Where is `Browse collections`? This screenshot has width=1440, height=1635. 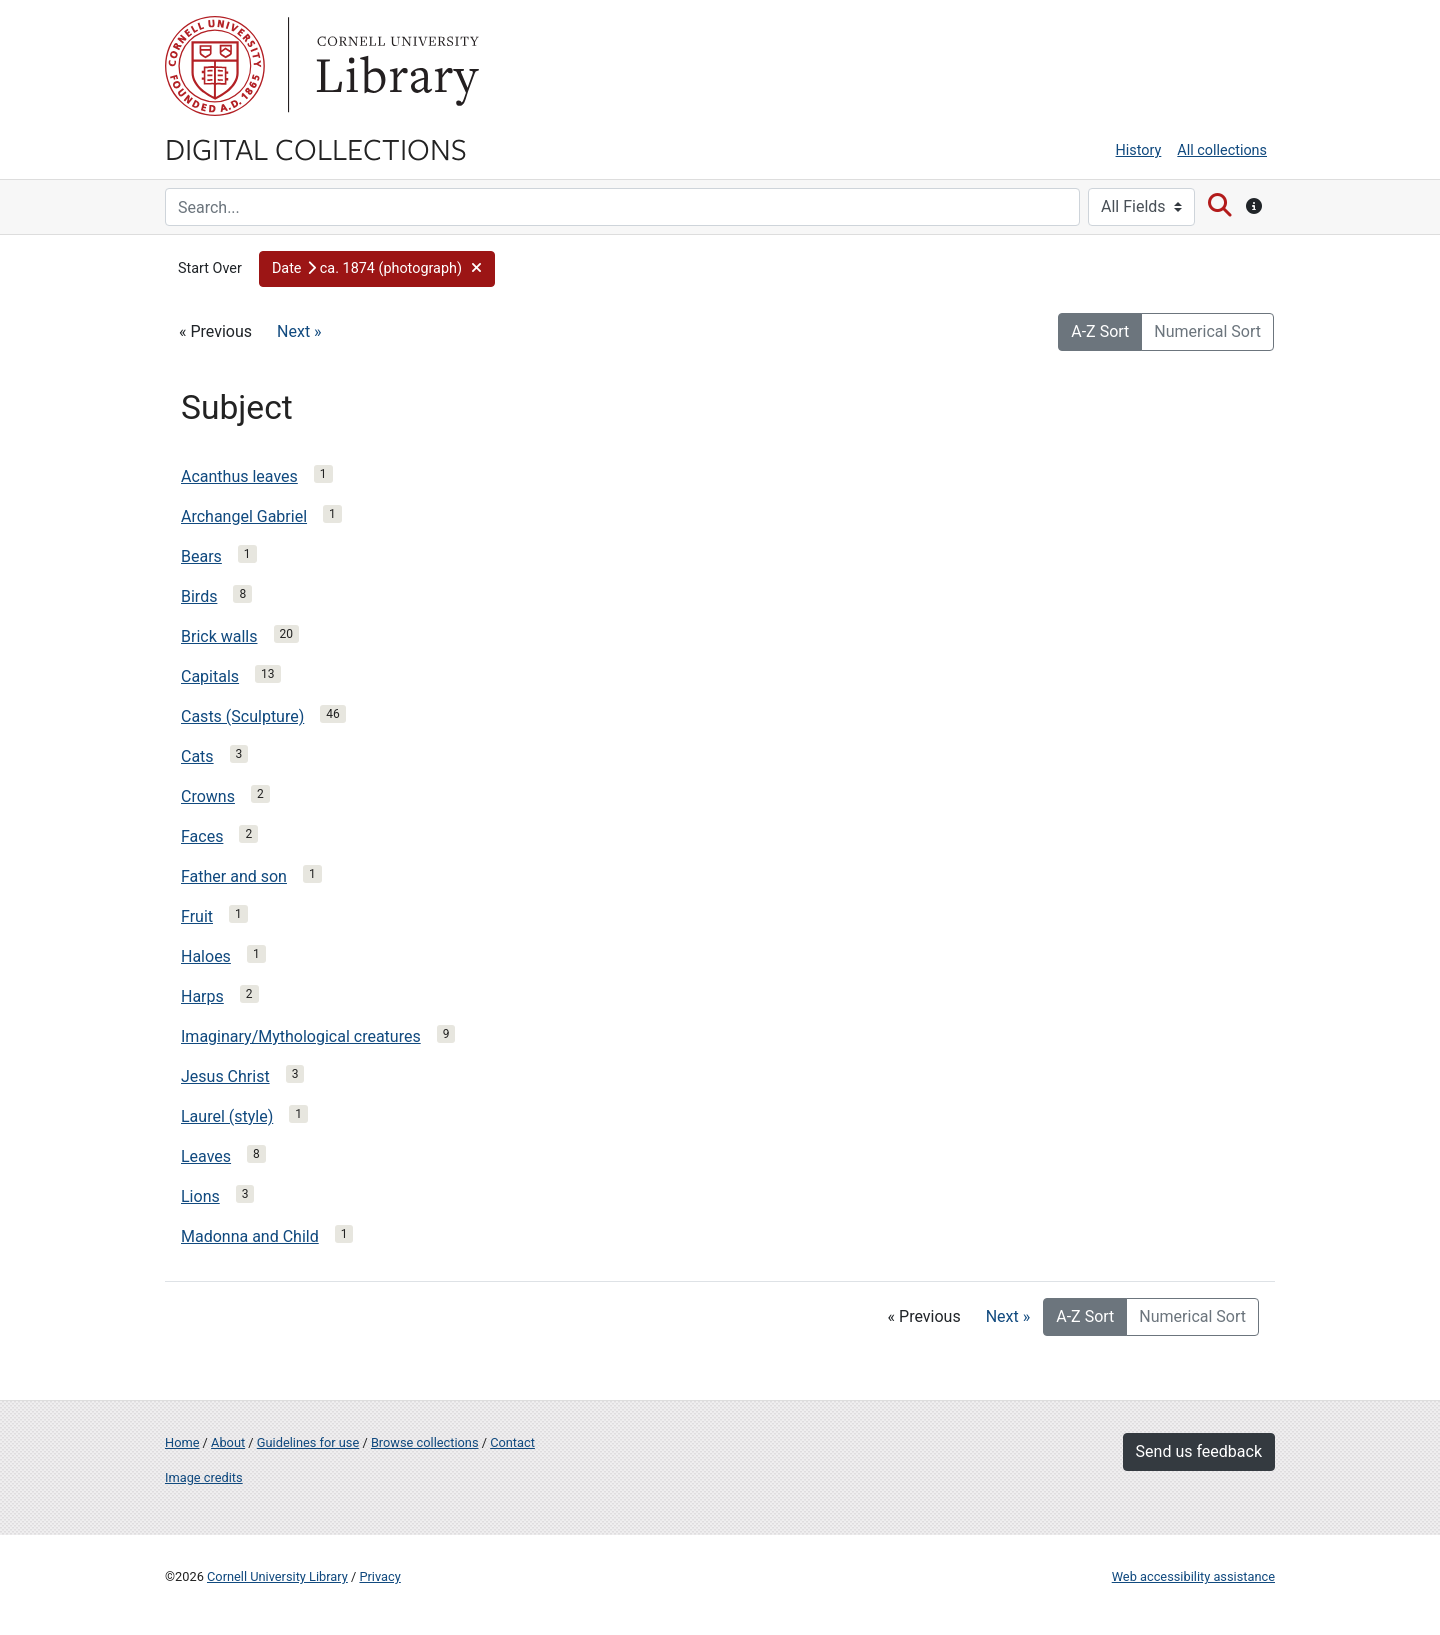 Browse collections is located at coordinates (425, 1442).